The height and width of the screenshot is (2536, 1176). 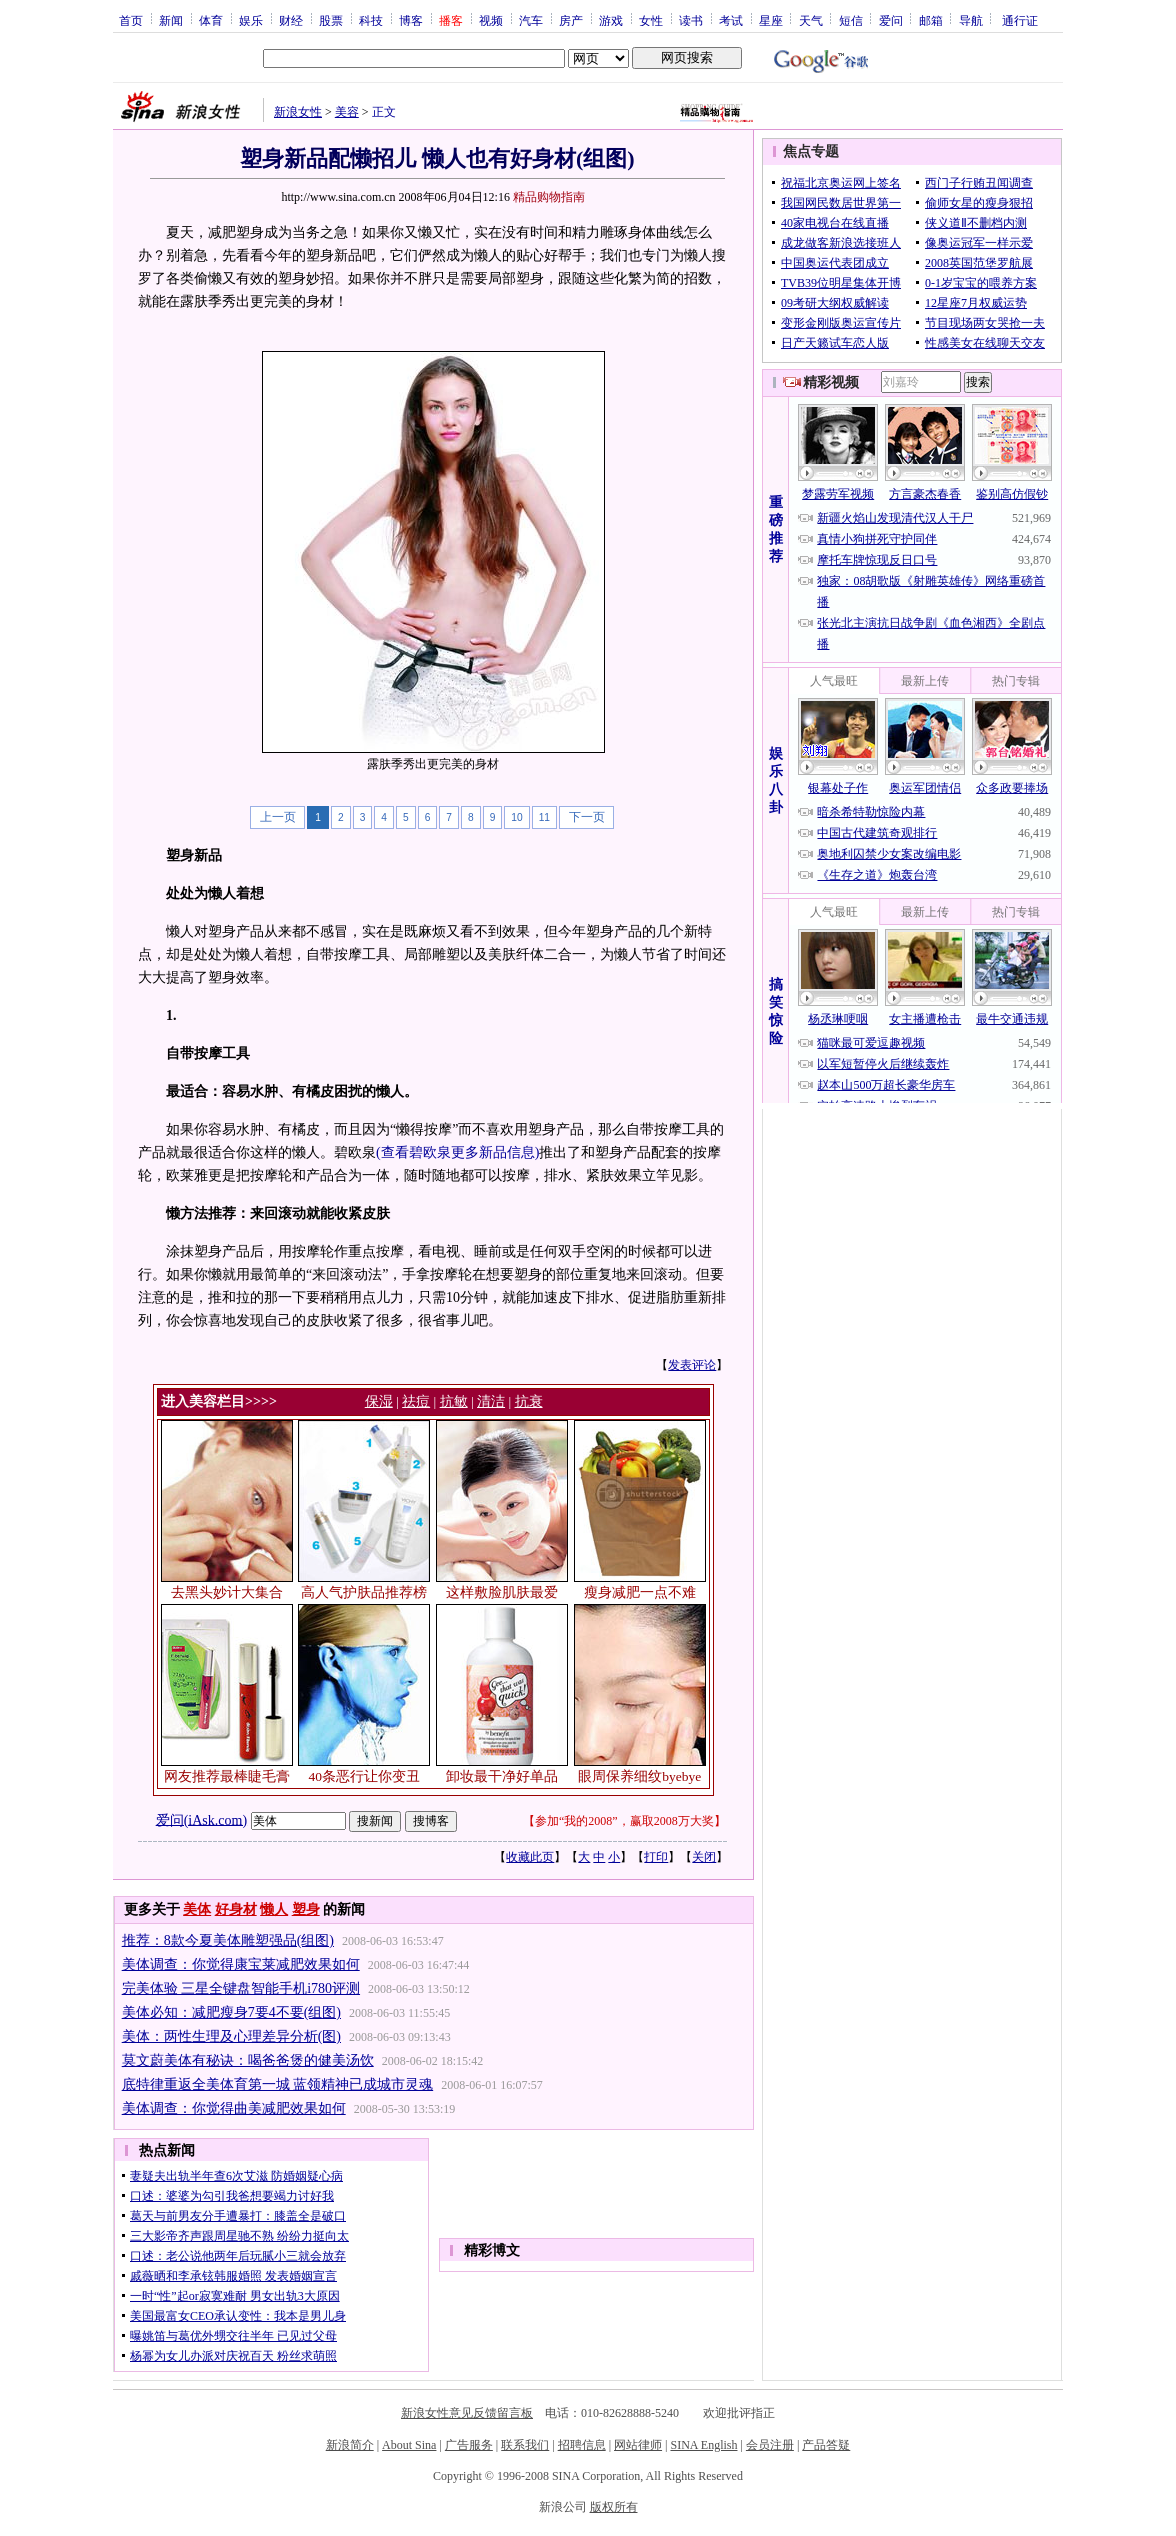 I want to click on 房产, so click(x=571, y=20).